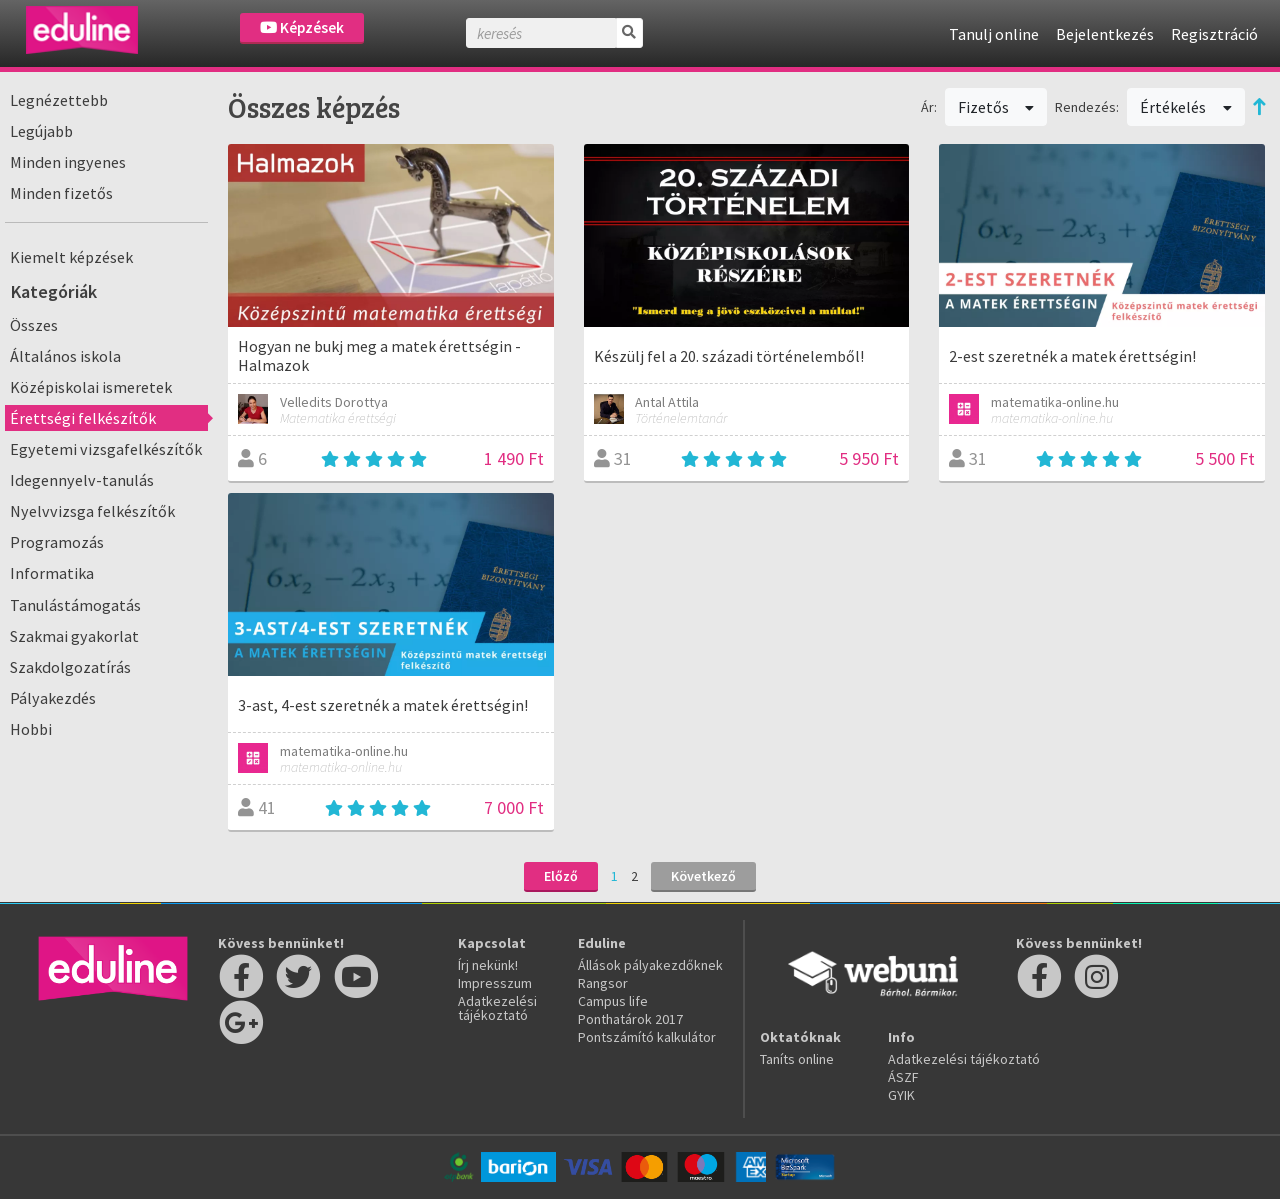 This screenshot has width=1280, height=1199. I want to click on Fizetős, so click(996, 107).